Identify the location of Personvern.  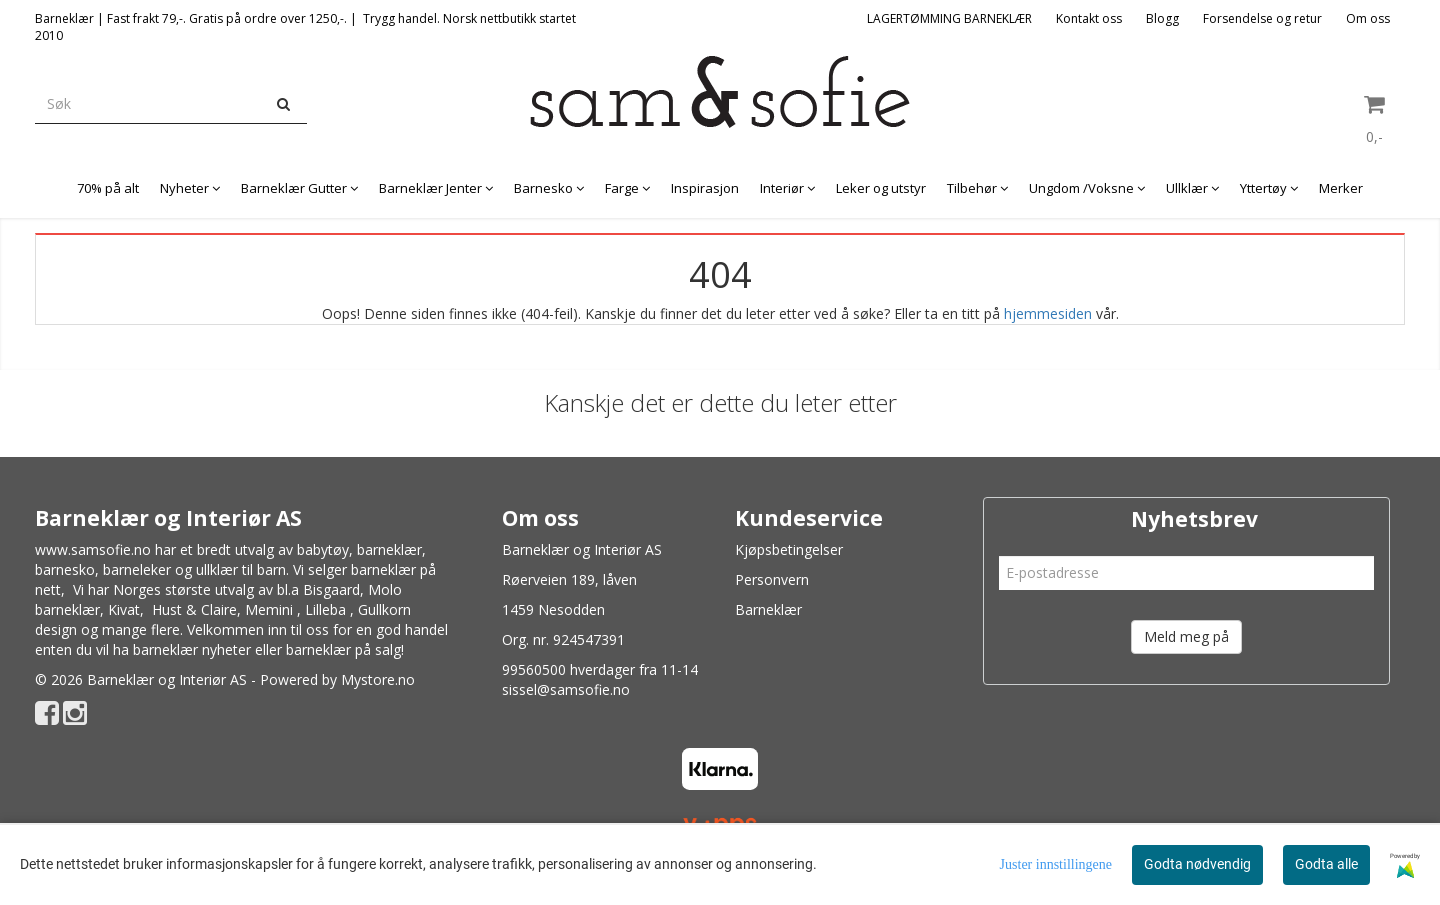
(772, 579).